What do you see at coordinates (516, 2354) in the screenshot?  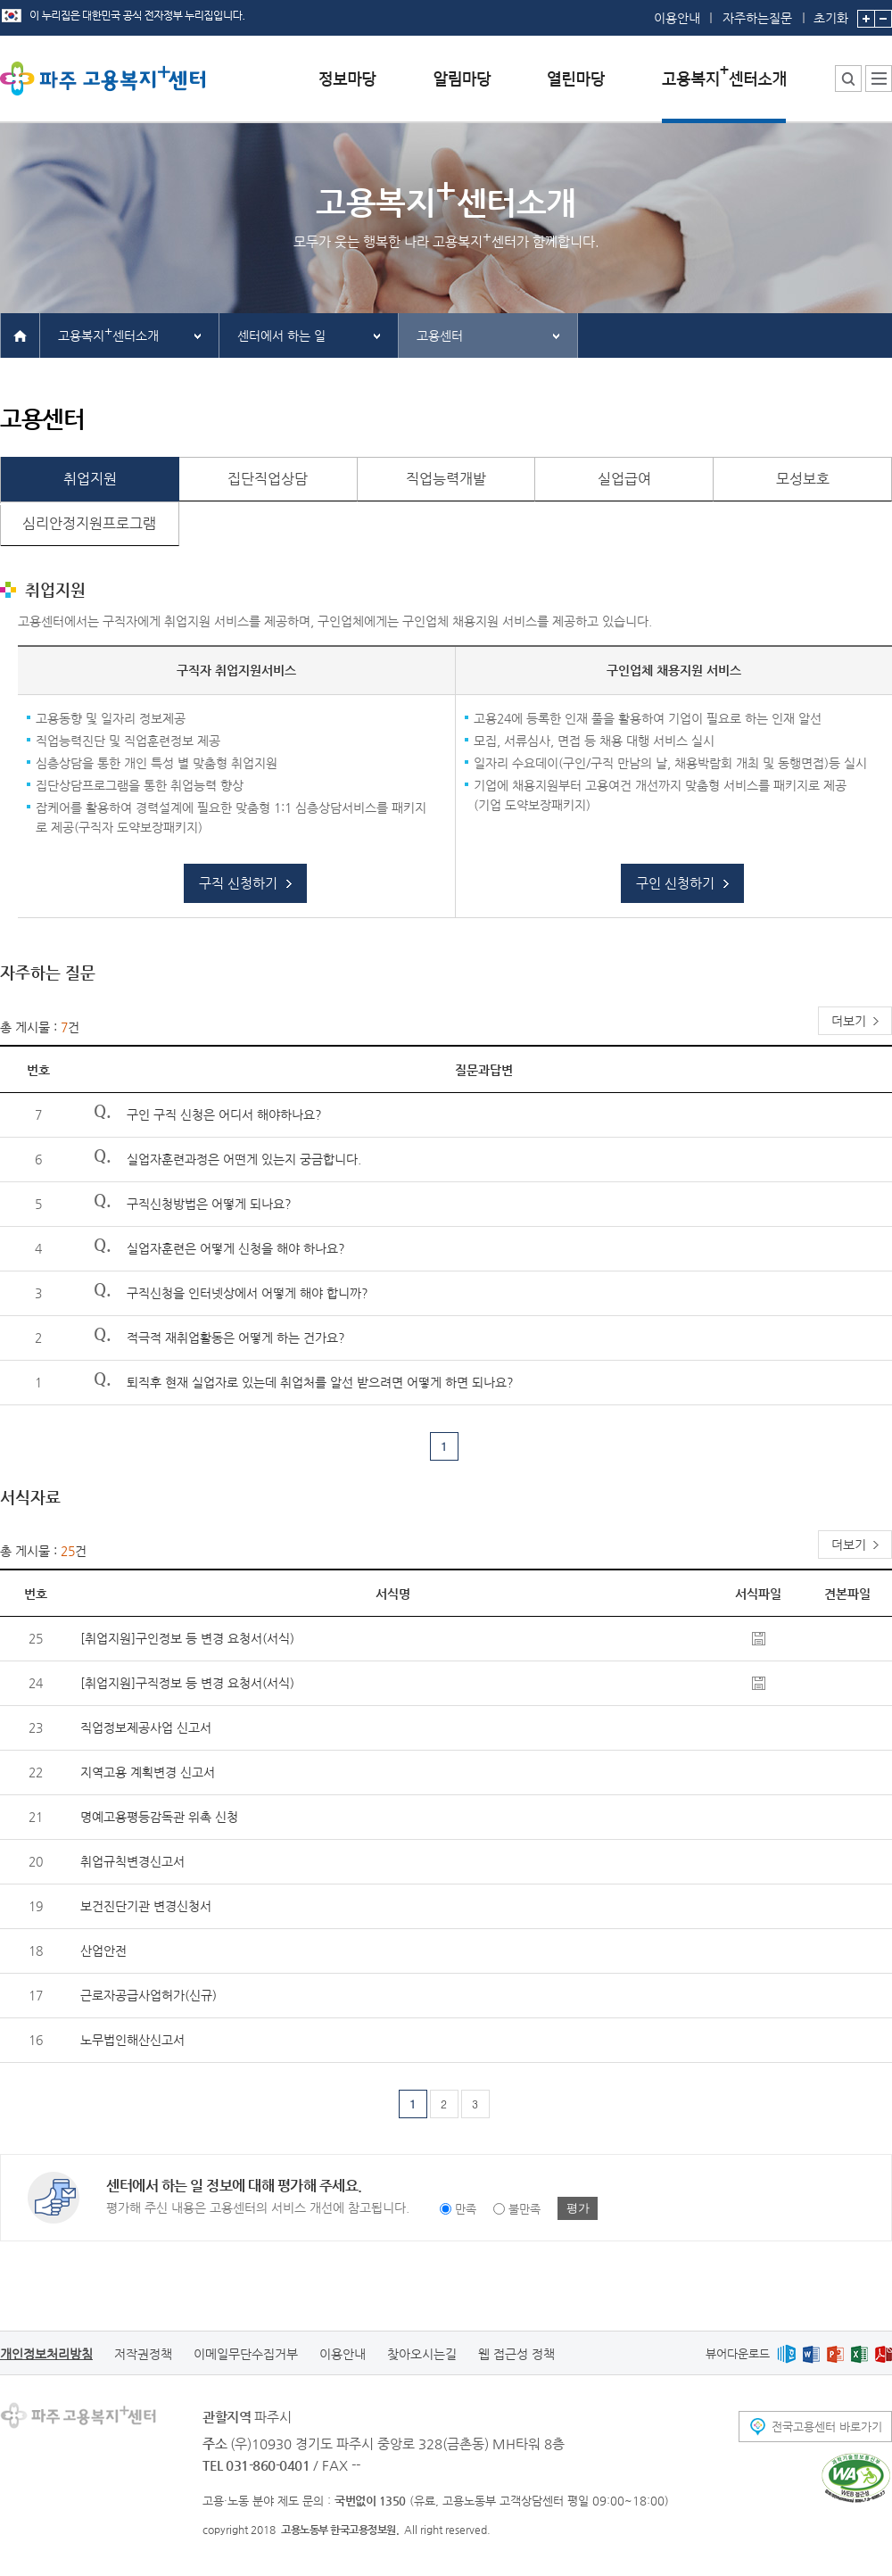 I see `웹 접근성 정책` at bounding box center [516, 2354].